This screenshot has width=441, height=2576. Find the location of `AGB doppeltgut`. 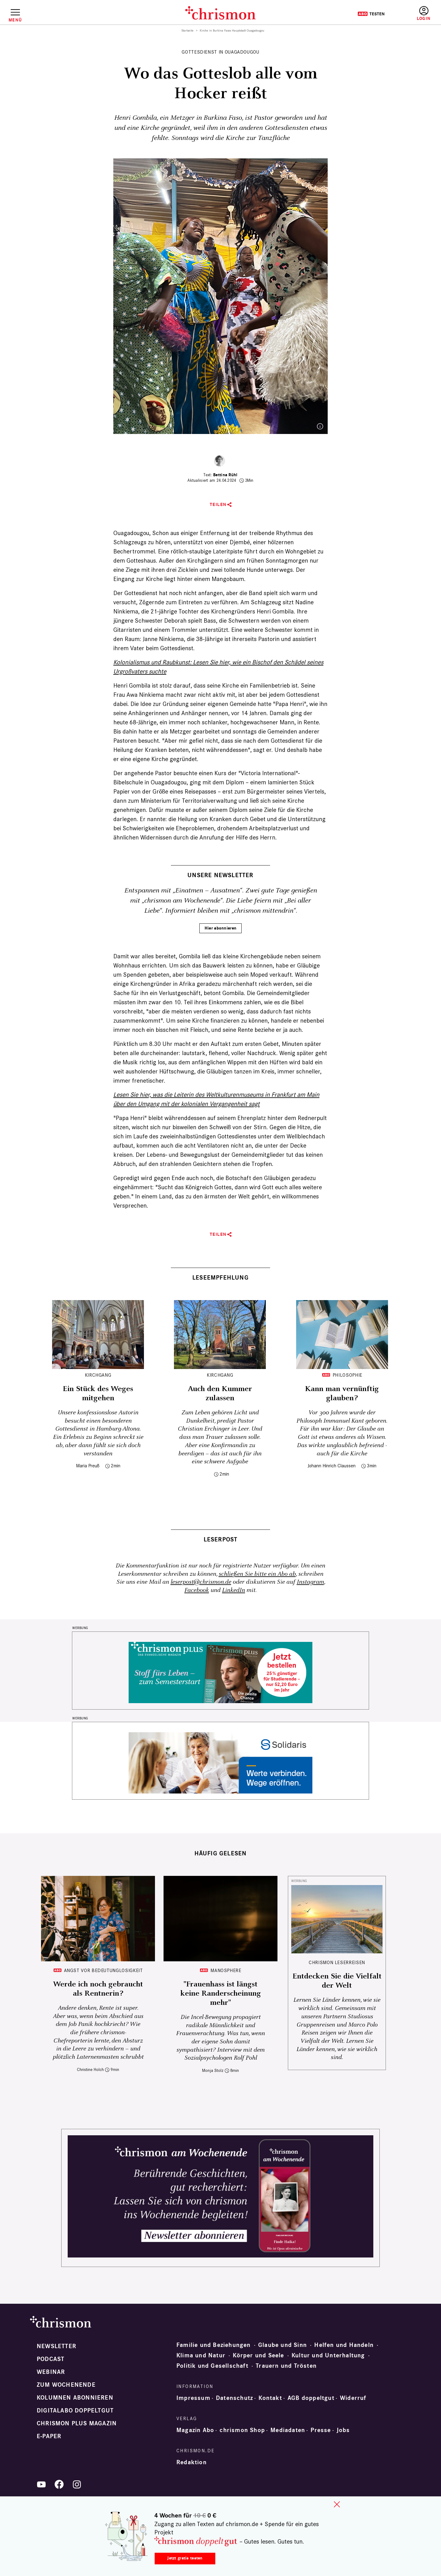

AGB doppeltgut is located at coordinates (311, 2398).